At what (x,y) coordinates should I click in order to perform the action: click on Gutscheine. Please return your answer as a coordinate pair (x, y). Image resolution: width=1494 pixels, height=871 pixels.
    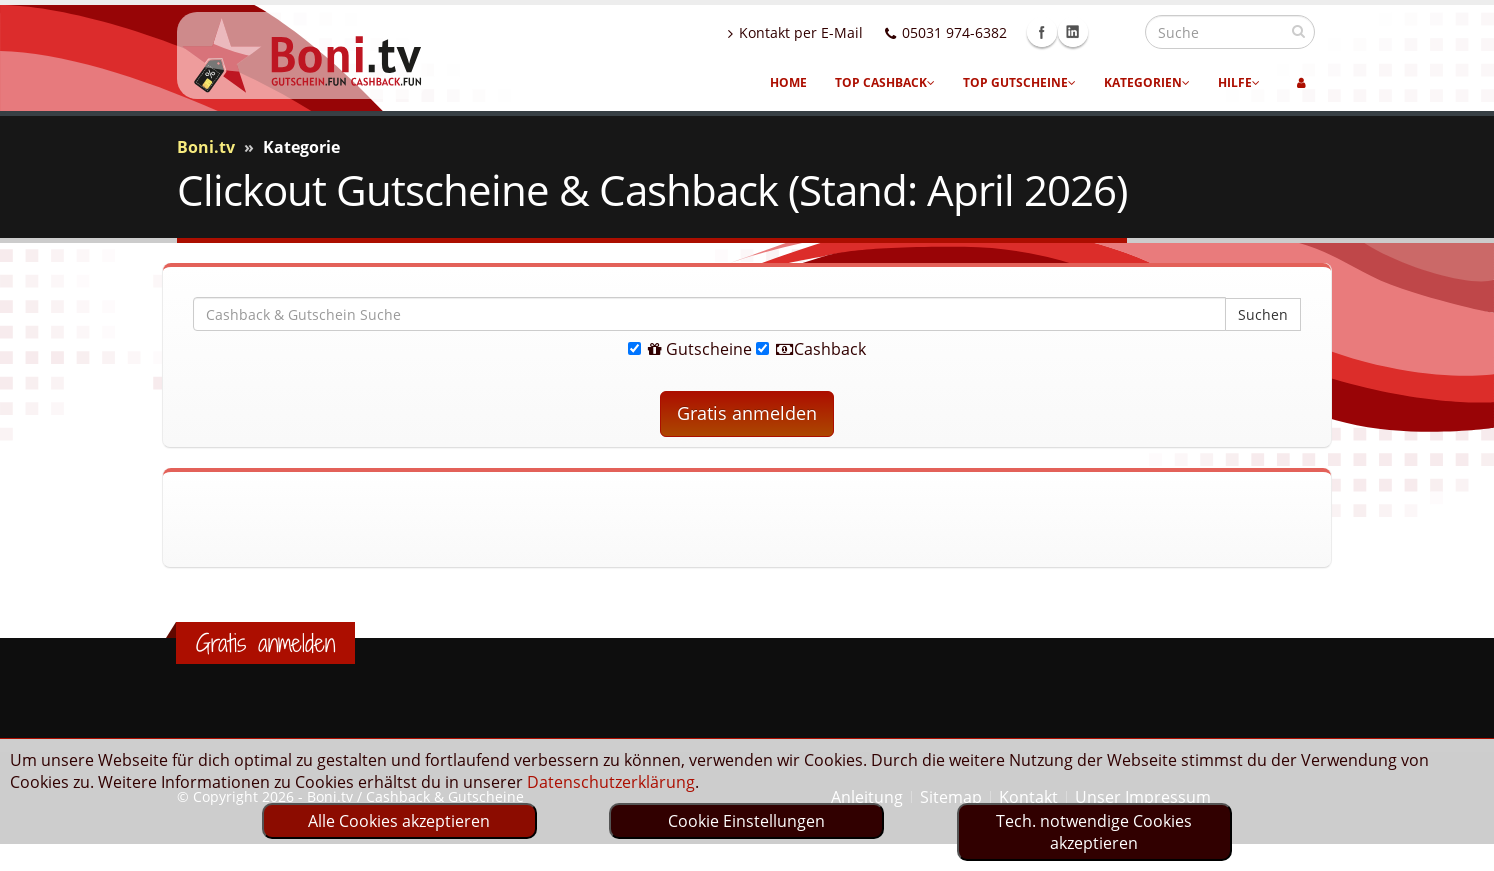
    Looking at the image, I should click on (690, 349).